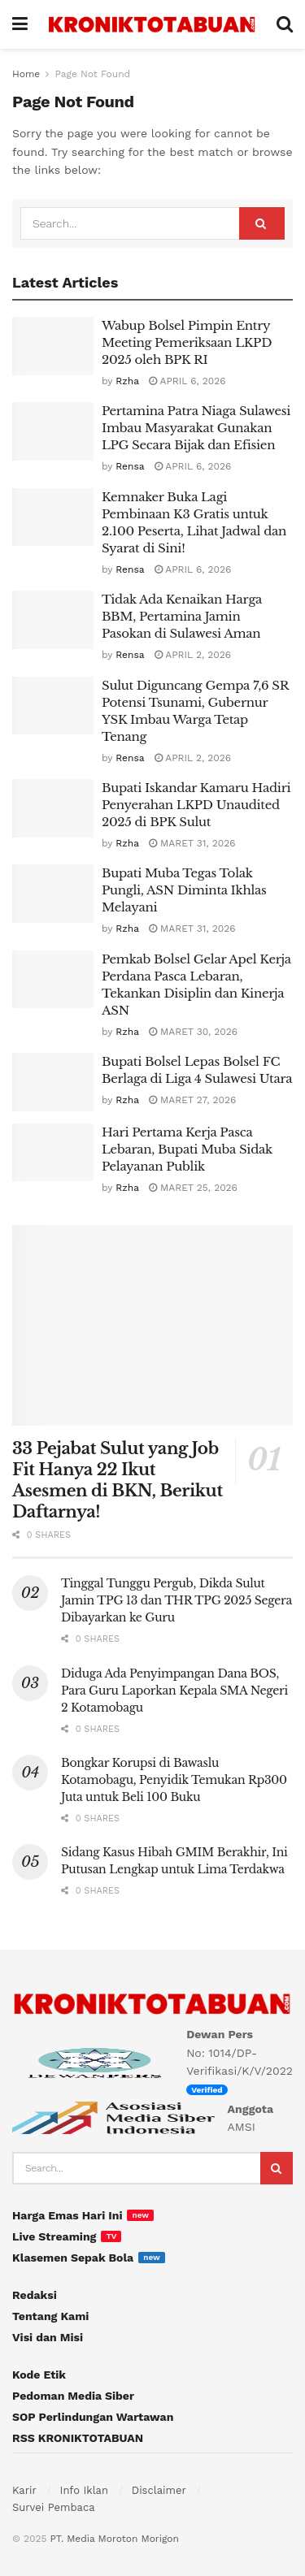 This screenshot has width=305, height=2576. What do you see at coordinates (192, 843) in the screenshot?
I see `Maret 31, 2026` at bounding box center [192, 843].